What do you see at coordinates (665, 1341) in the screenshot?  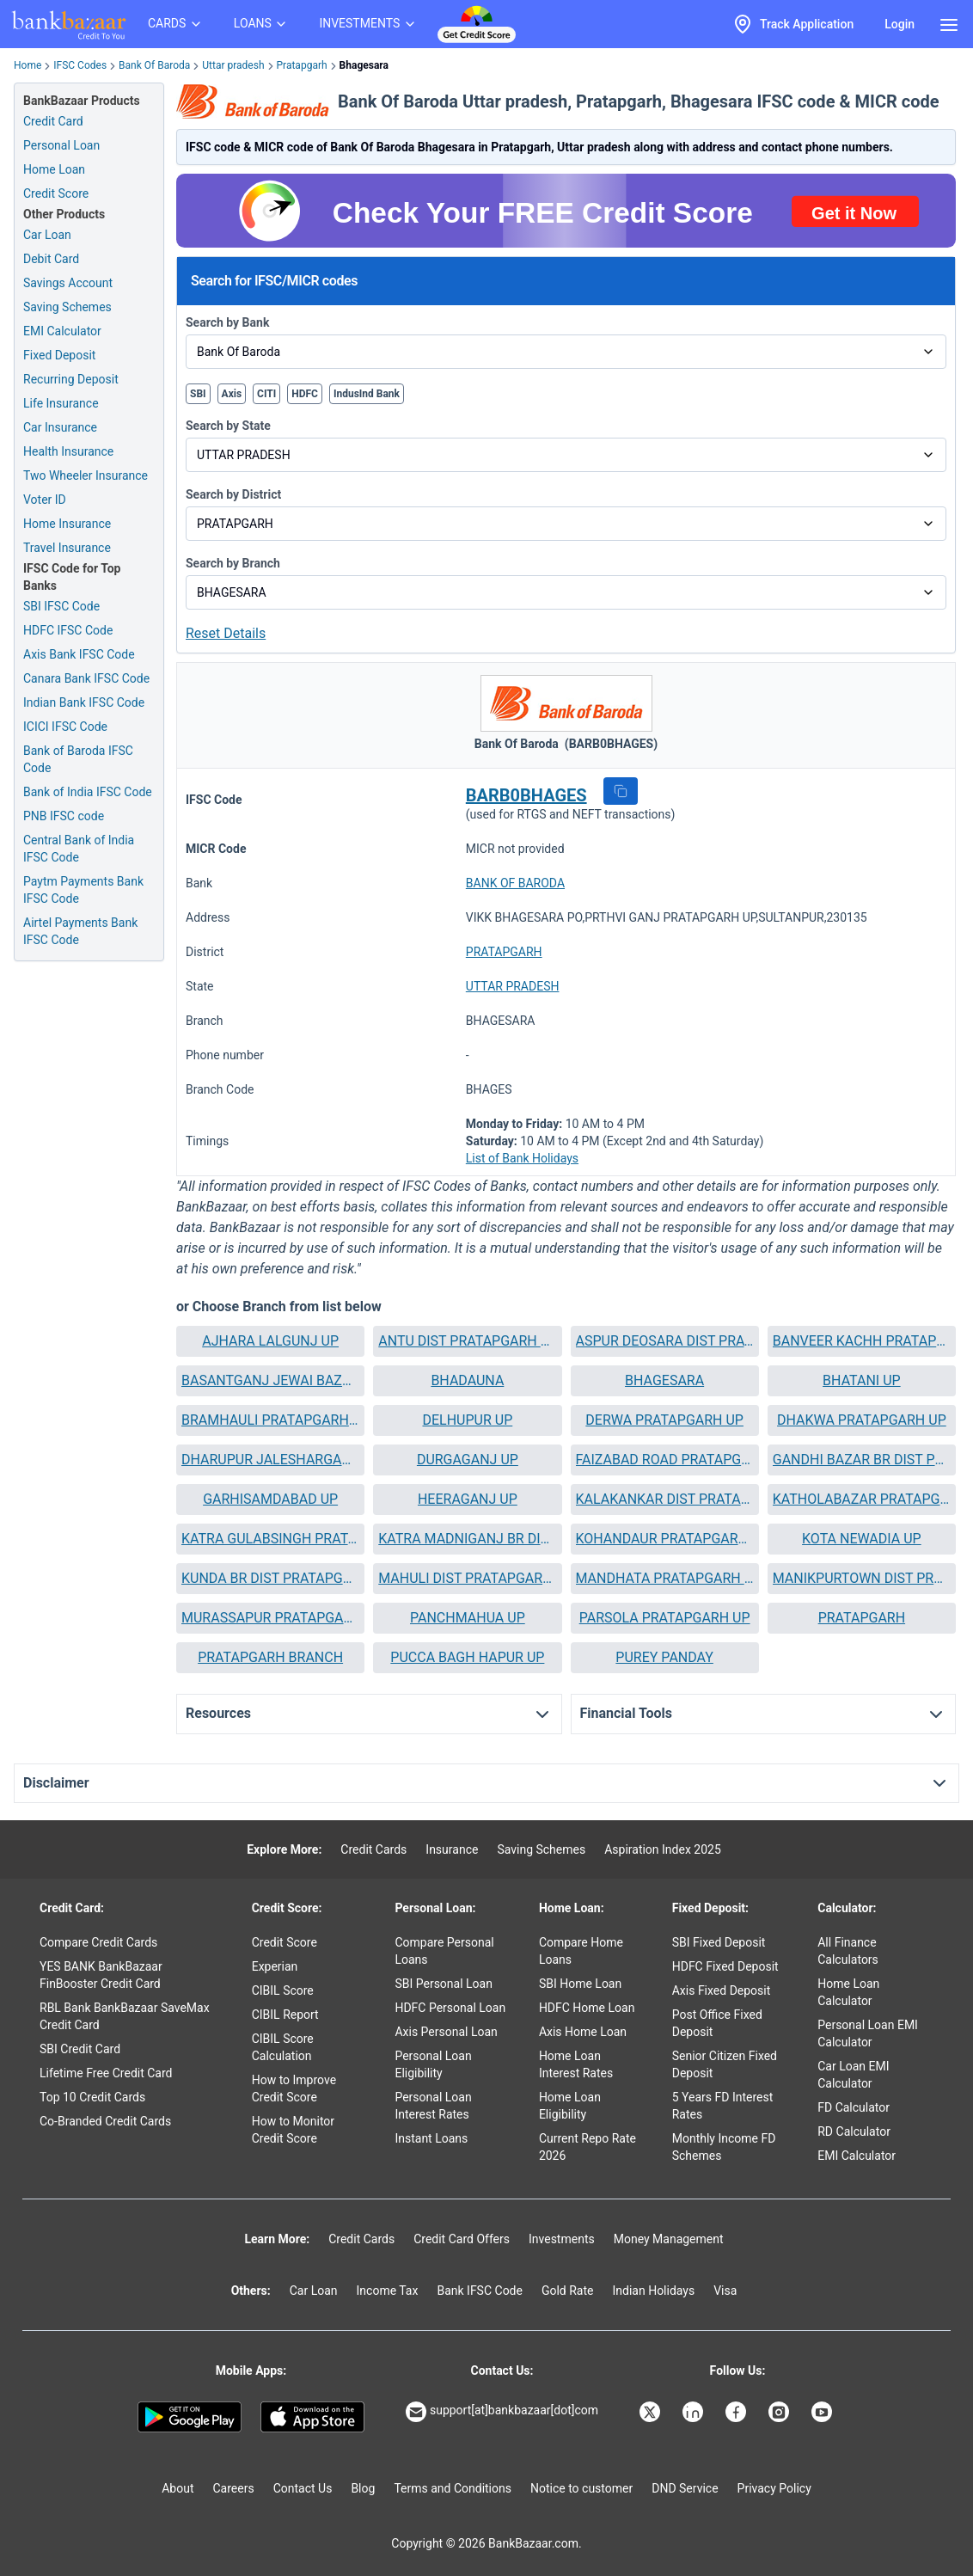 I see `ASPUR DEOSARA DIST PRATAPGARH UP` at bounding box center [665, 1341].